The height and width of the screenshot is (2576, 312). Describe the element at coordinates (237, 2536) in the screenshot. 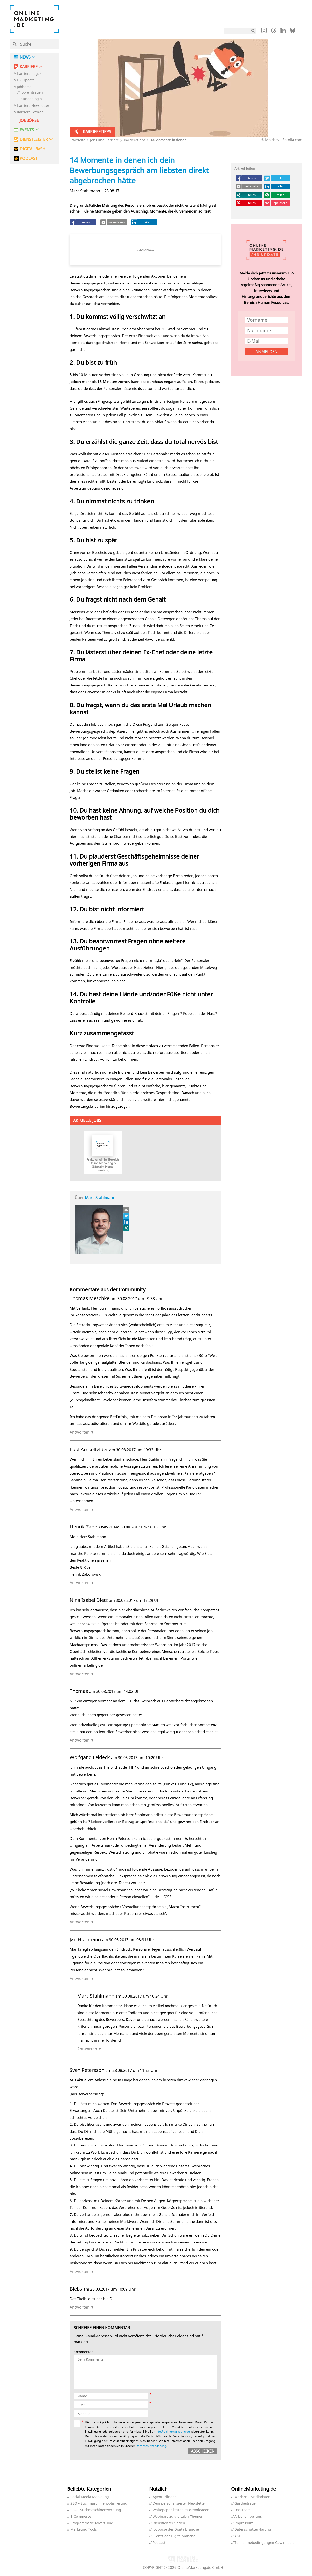

I see `AGB` at that location.